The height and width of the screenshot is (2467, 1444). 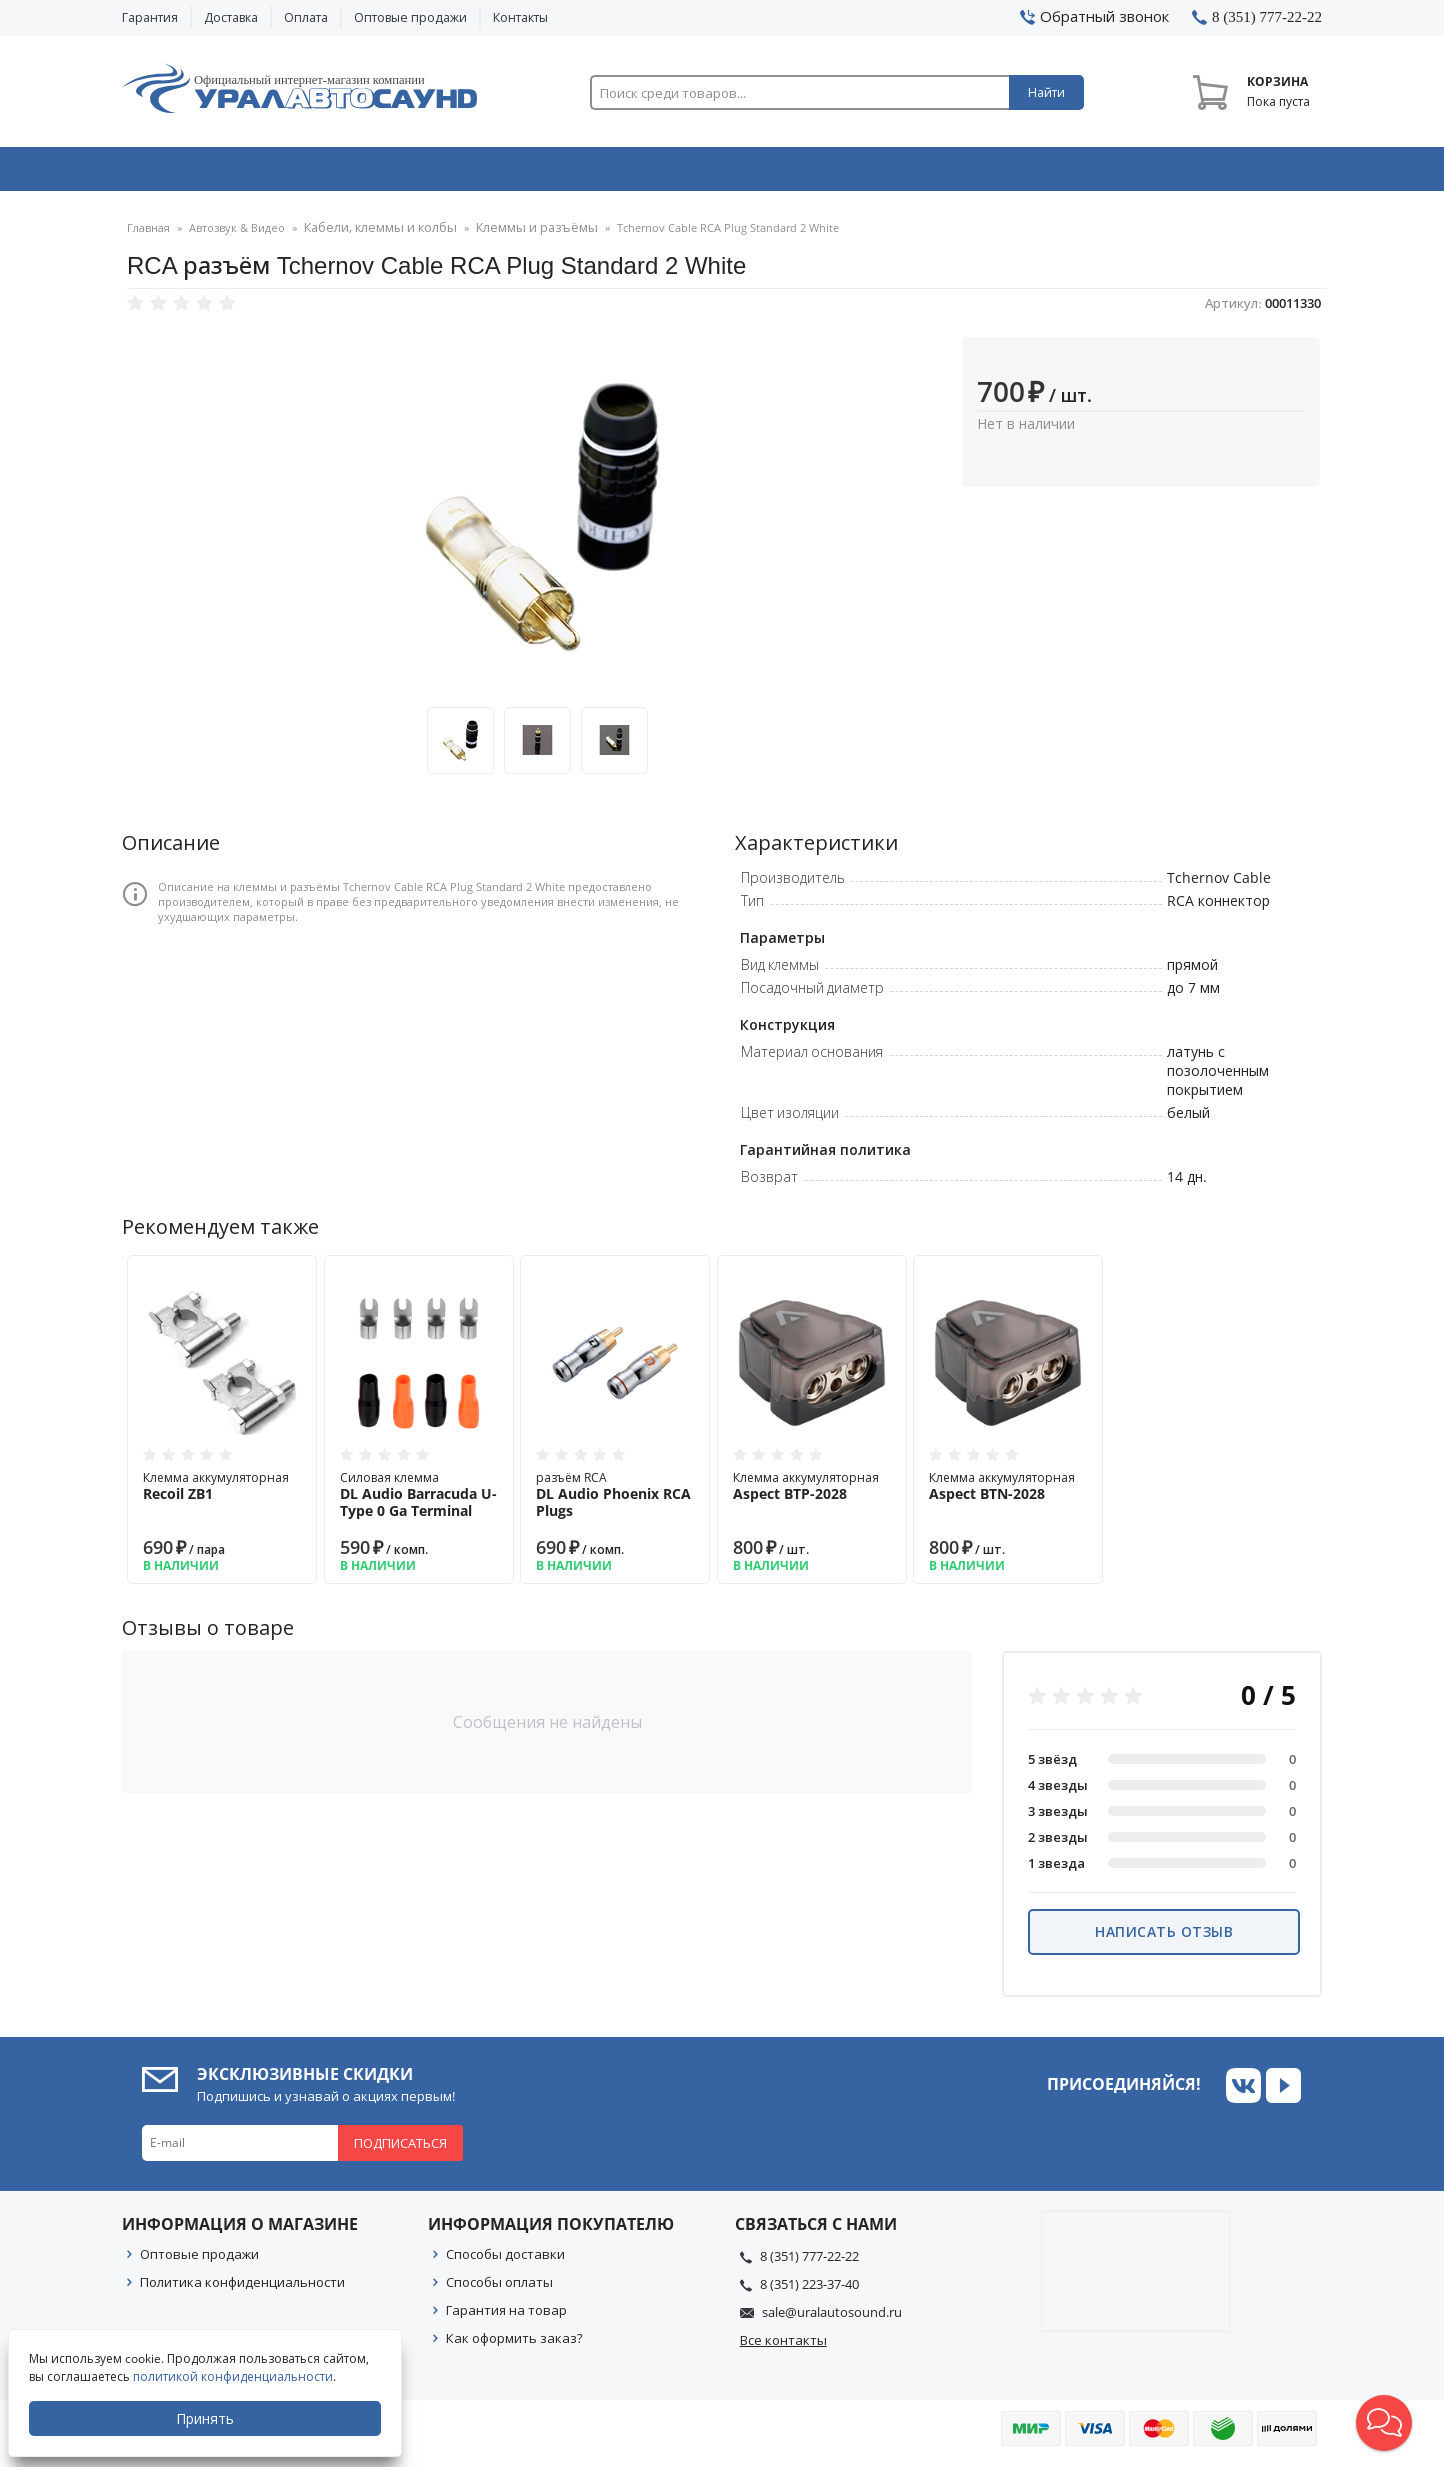 I want to click on 8 (351) 223-37-40, so click(x=809, y=2290).